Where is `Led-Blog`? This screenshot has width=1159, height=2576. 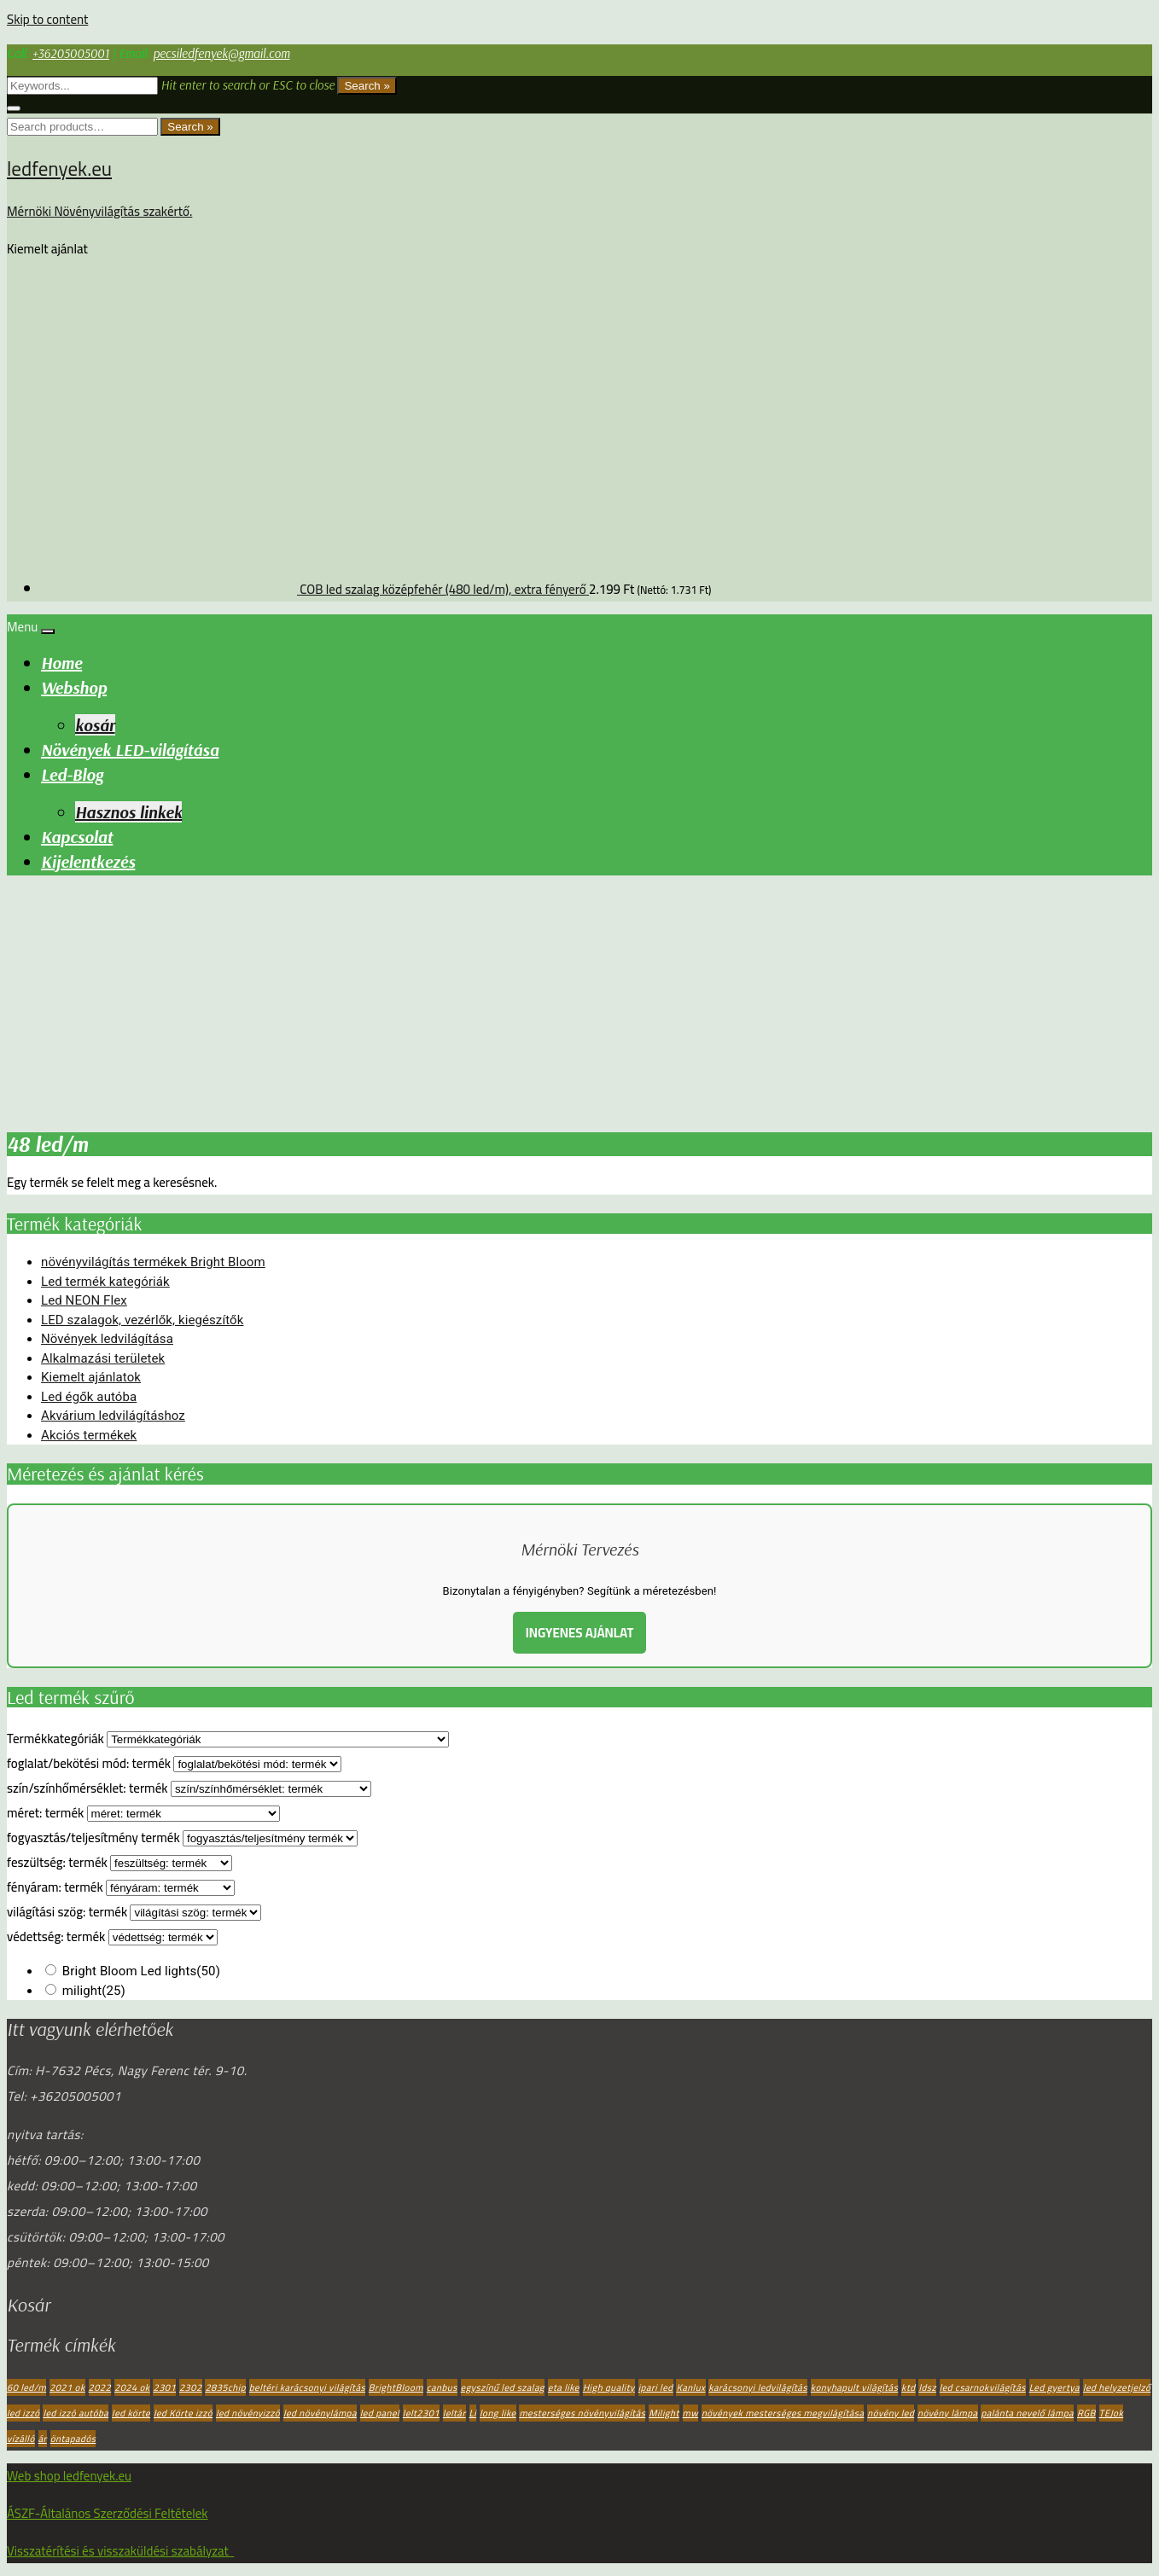 Led-Blog is located at coordinates (72, 774).